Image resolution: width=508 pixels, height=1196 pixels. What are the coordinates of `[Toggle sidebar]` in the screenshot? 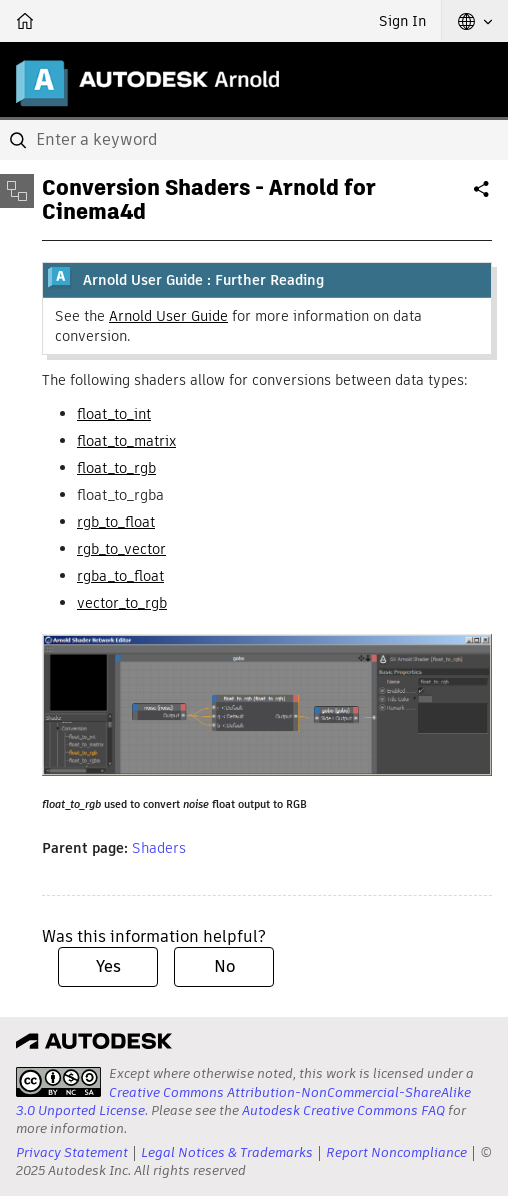 It's located at (17, 191).